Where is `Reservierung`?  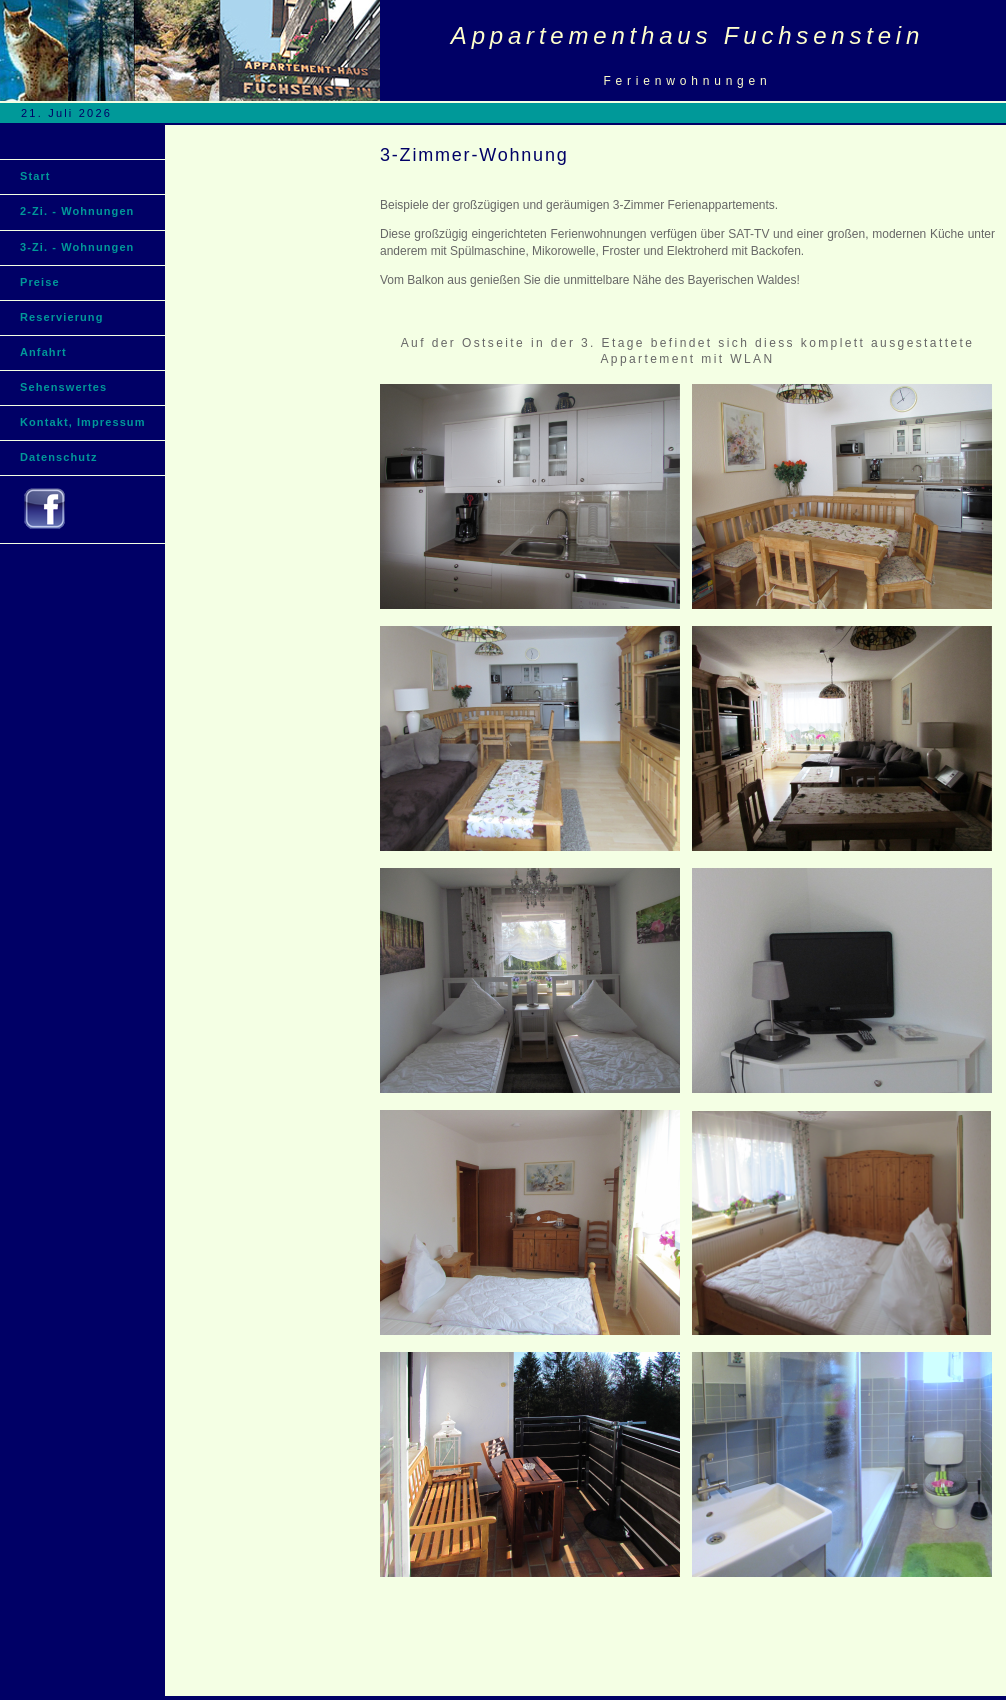
Reservierung is located at coordinates (62, 317).